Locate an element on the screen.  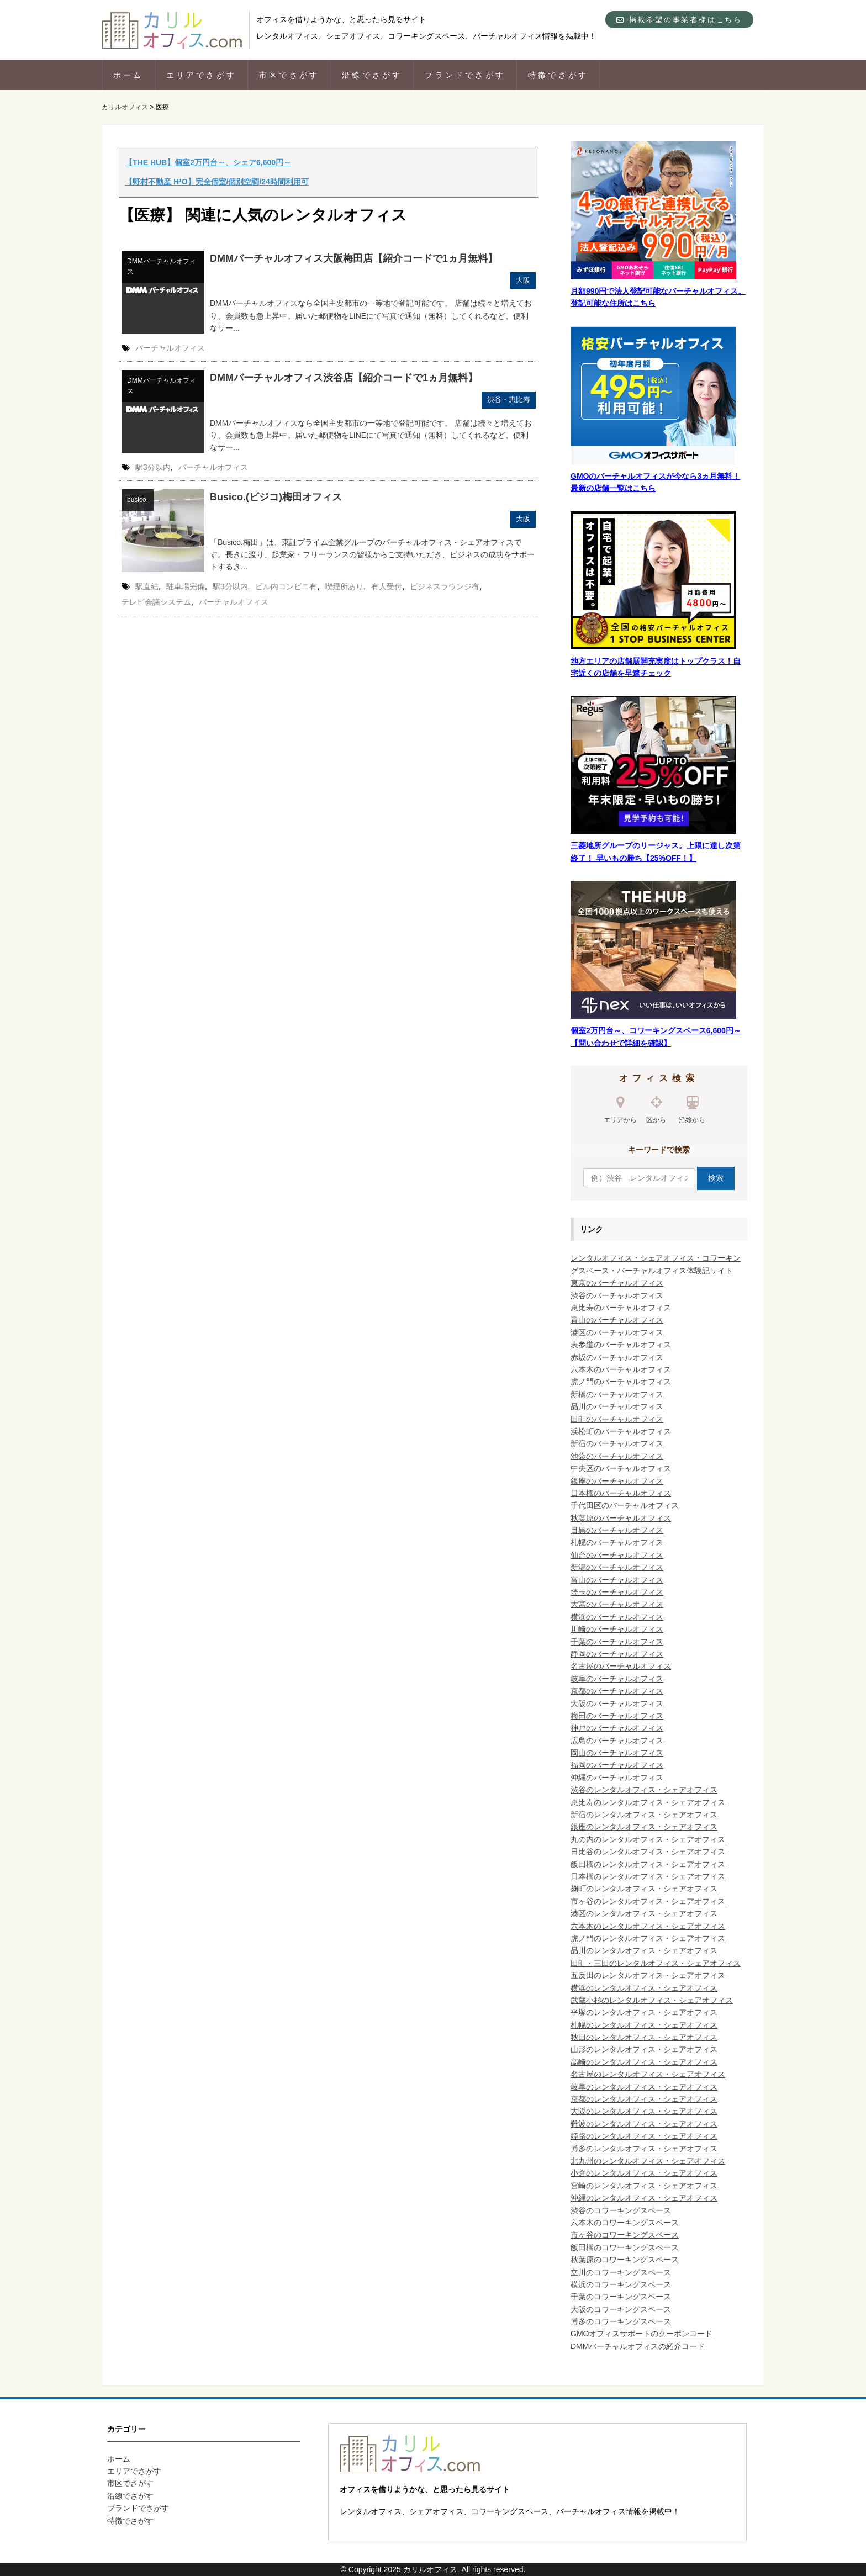
渋谷・恵比寿 is located at coordinates (508, 399).